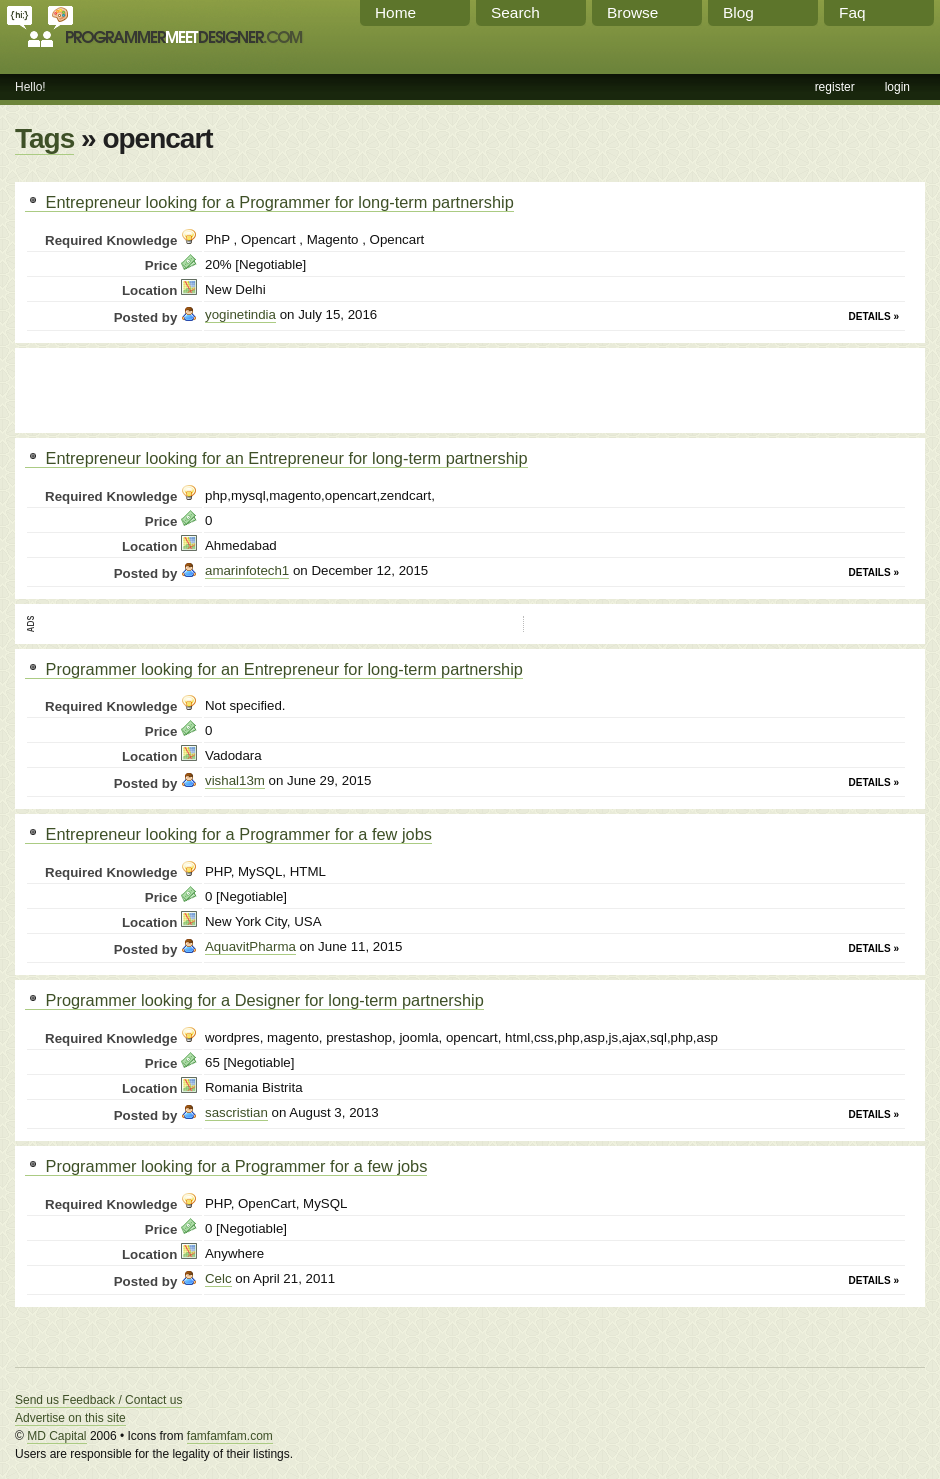  Describe the element at coordinates (247, 570) in the screenshot. I see `amarinfotech1` at that location.